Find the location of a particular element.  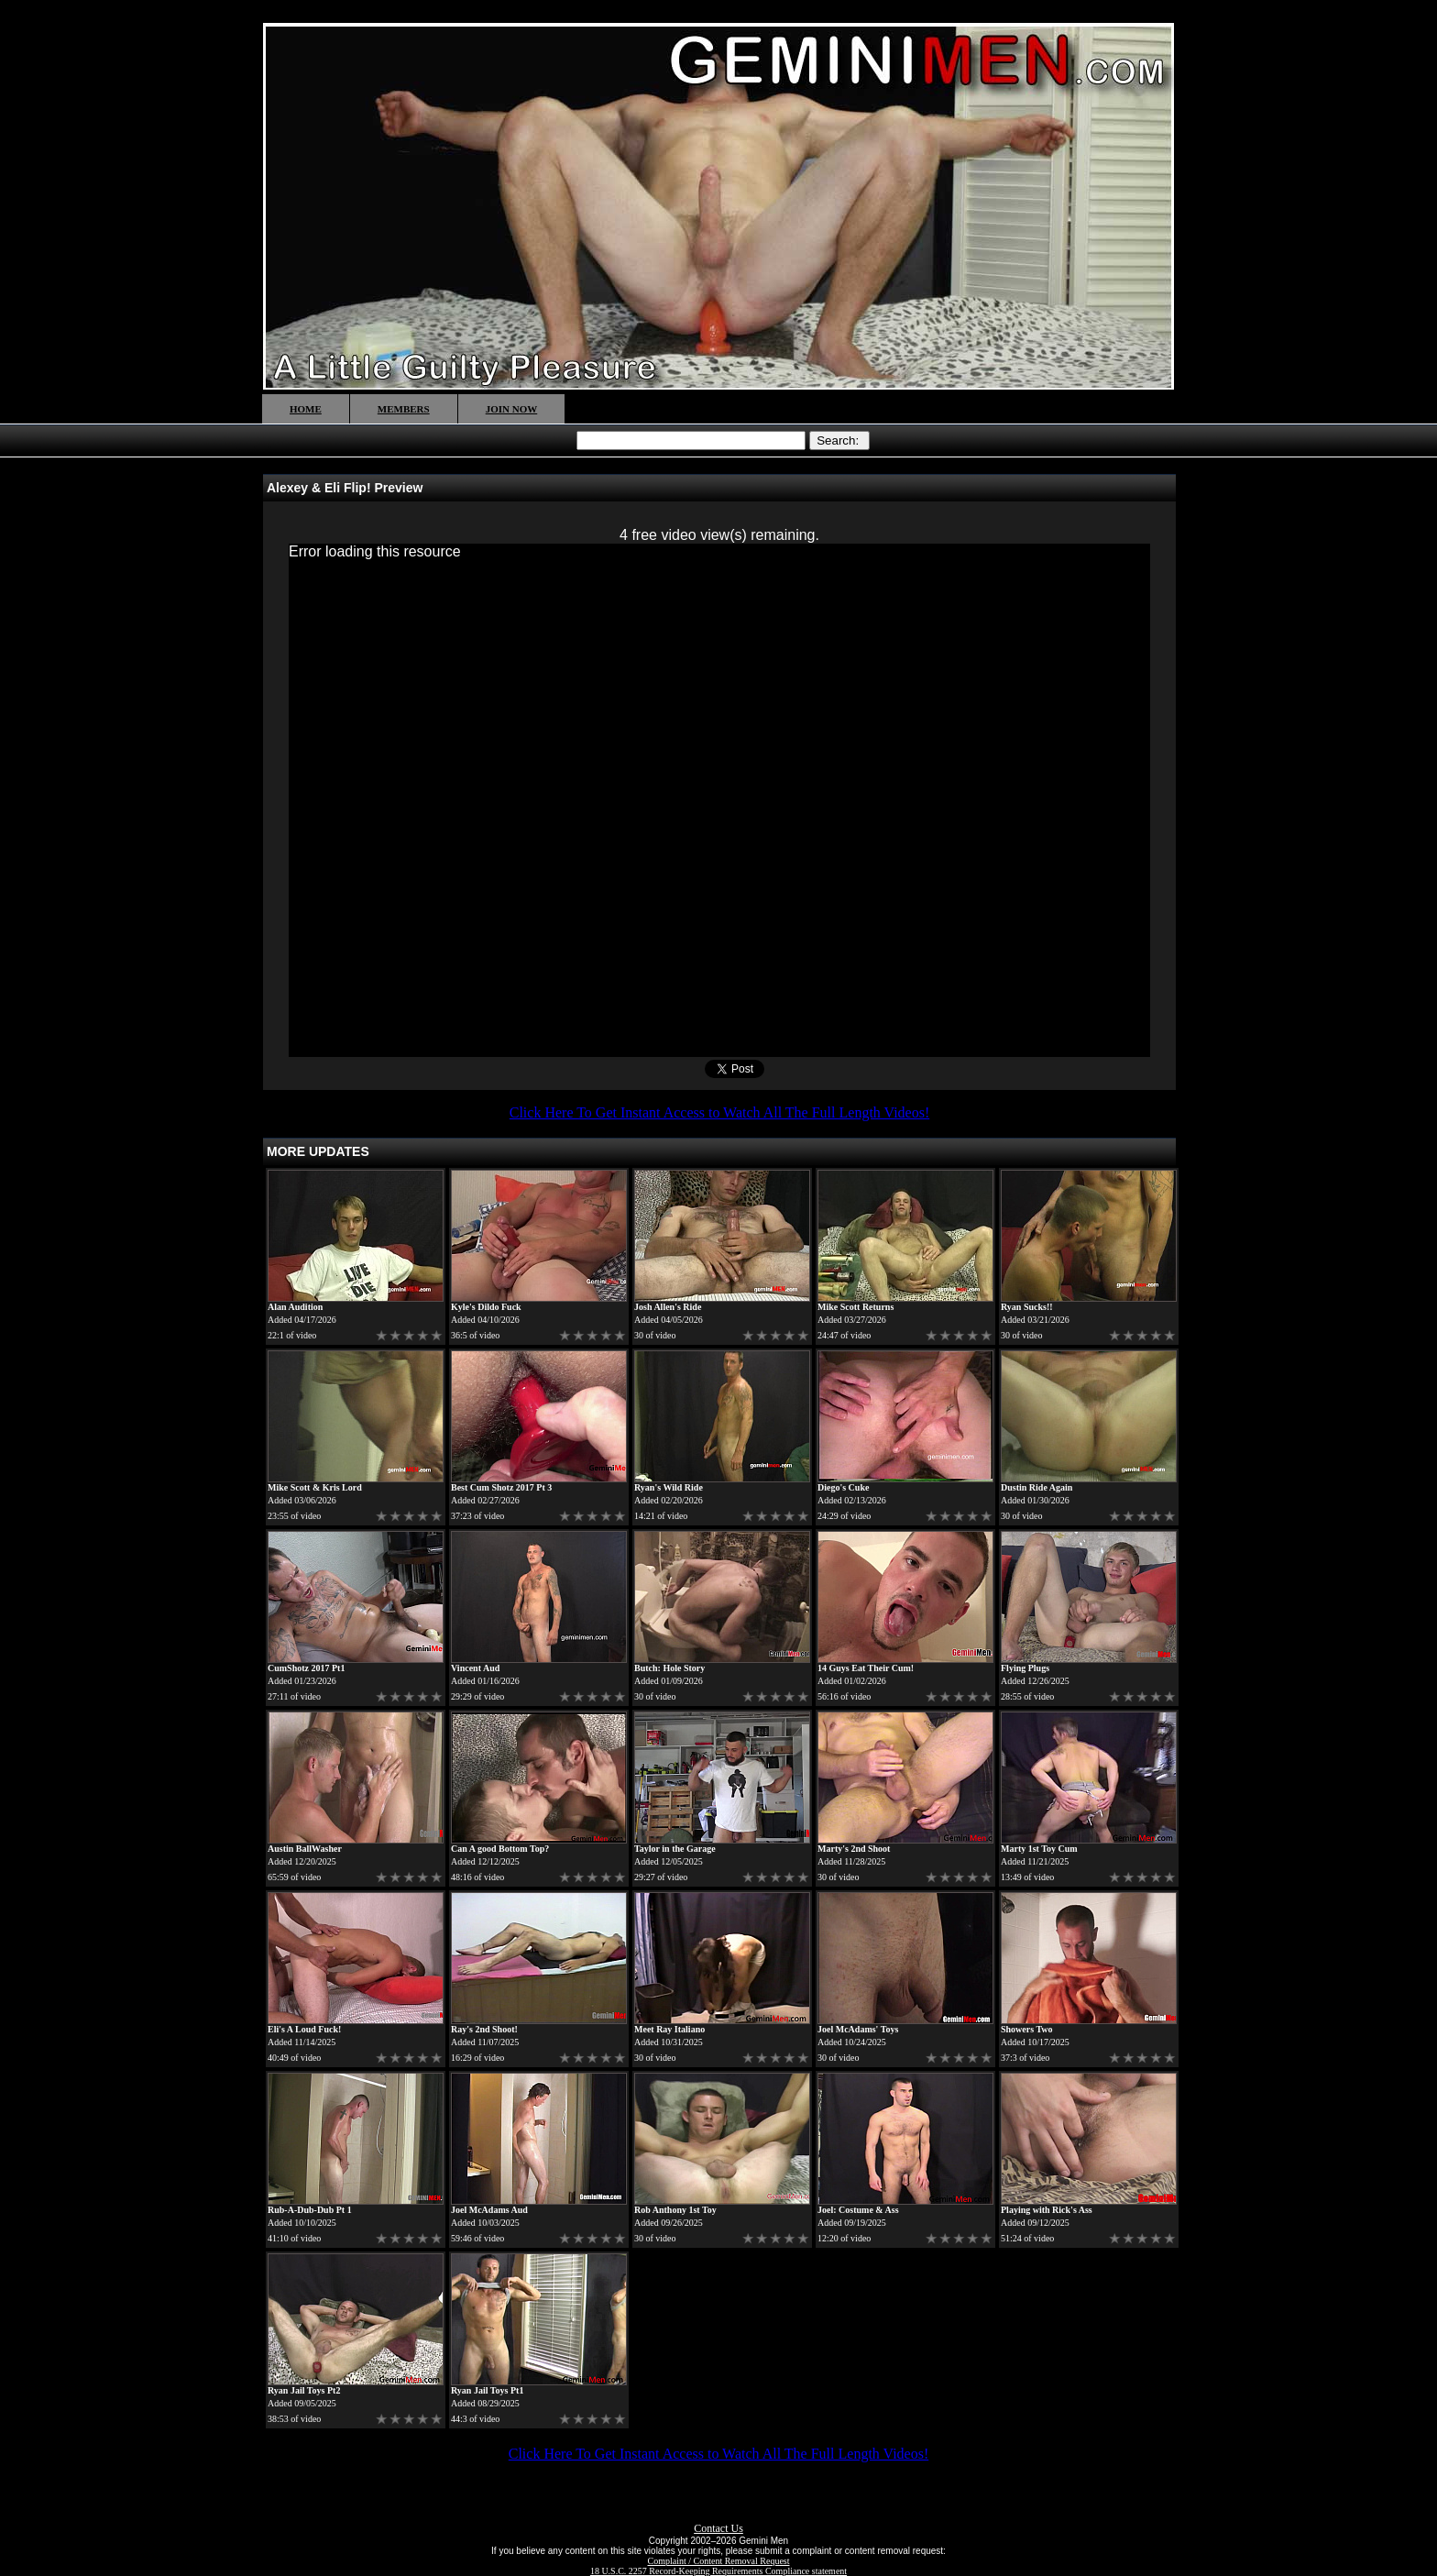

Josh Allen's Ride is located at coordinates (667, 1307).